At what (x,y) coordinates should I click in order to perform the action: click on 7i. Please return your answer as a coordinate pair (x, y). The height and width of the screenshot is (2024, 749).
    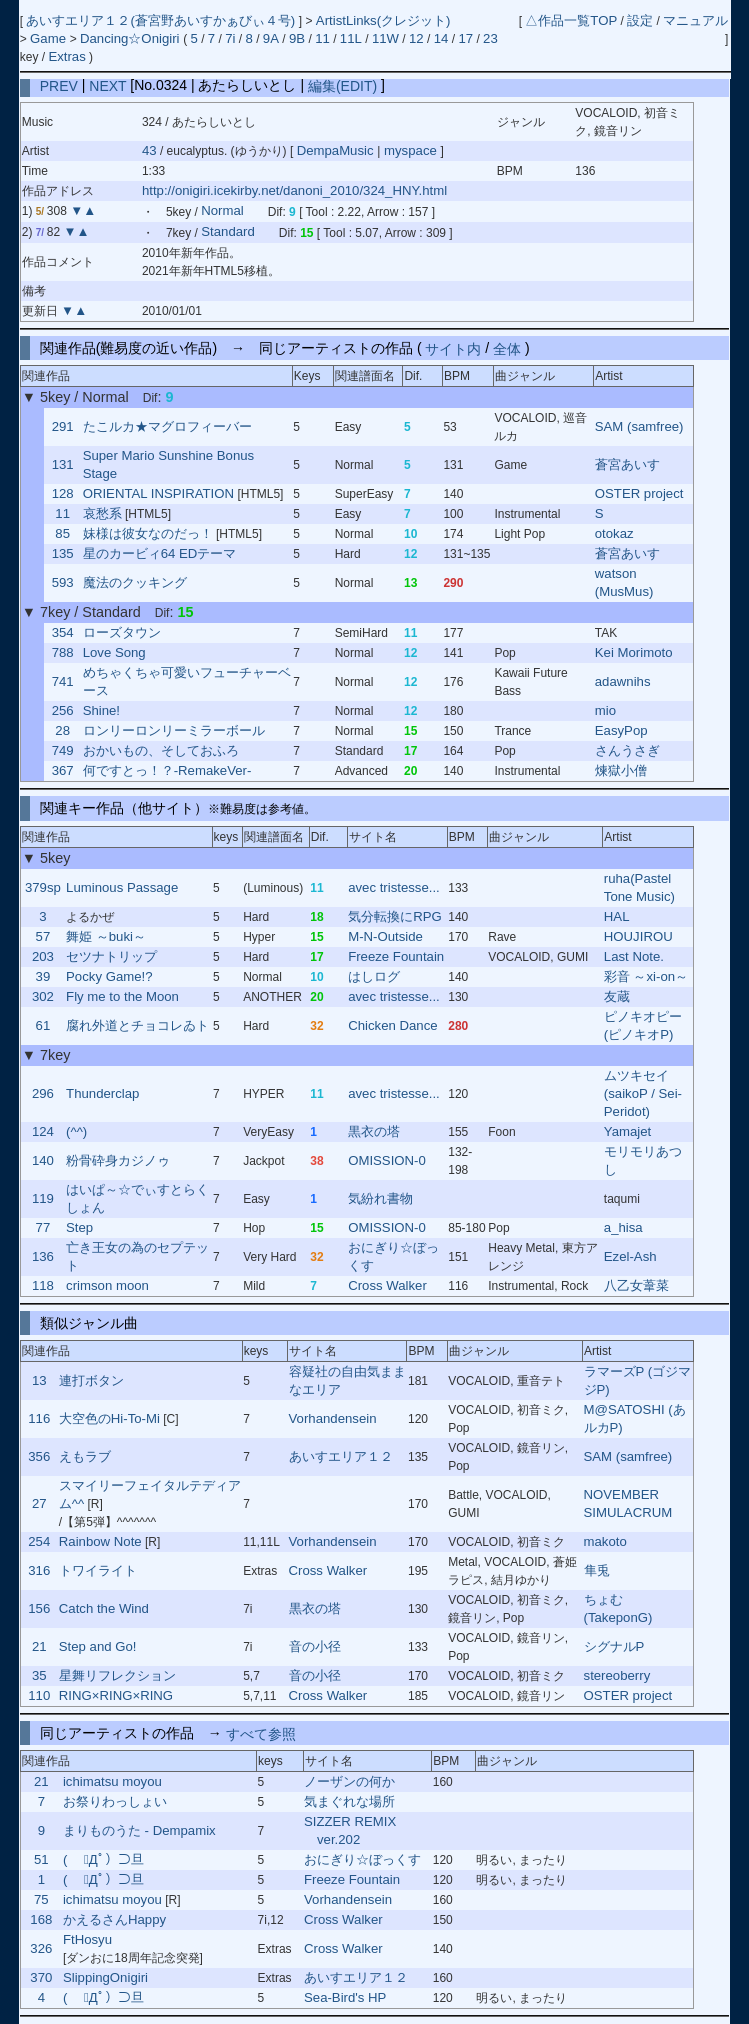
    Looking at the image, I should click on (230, 38).